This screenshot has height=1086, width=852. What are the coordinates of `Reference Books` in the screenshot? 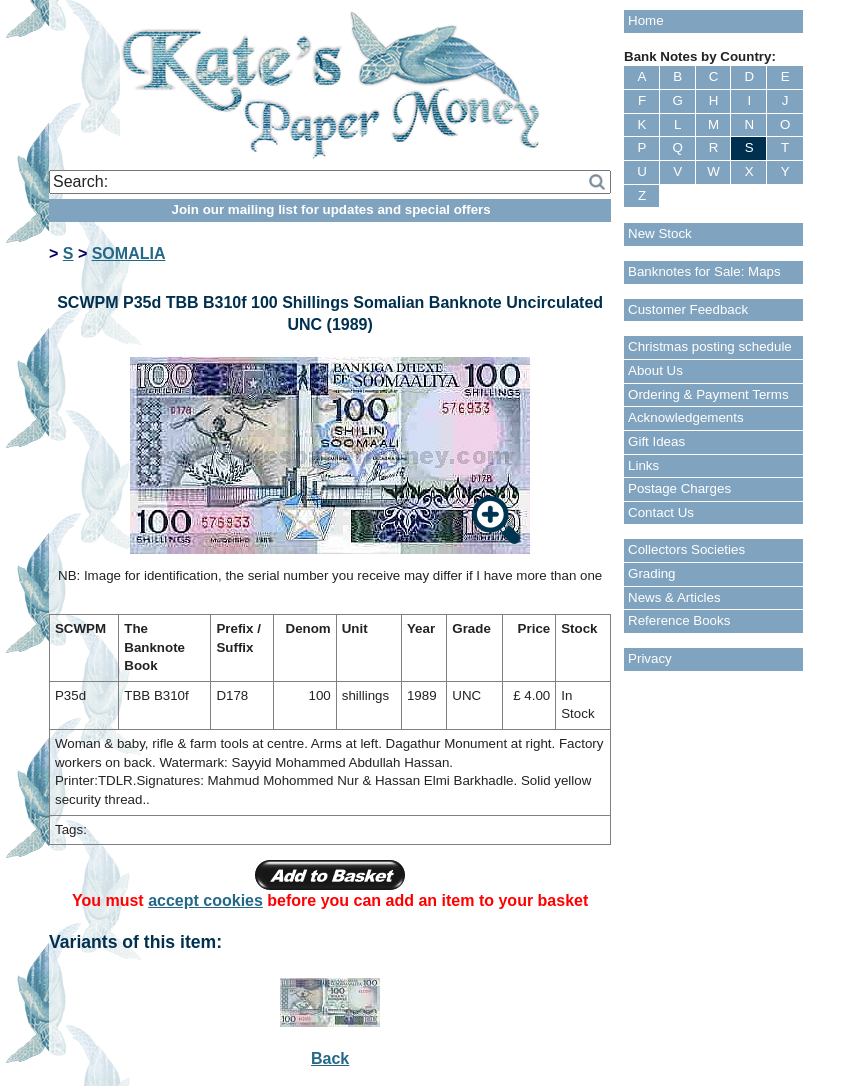 It's located at (679, 620).